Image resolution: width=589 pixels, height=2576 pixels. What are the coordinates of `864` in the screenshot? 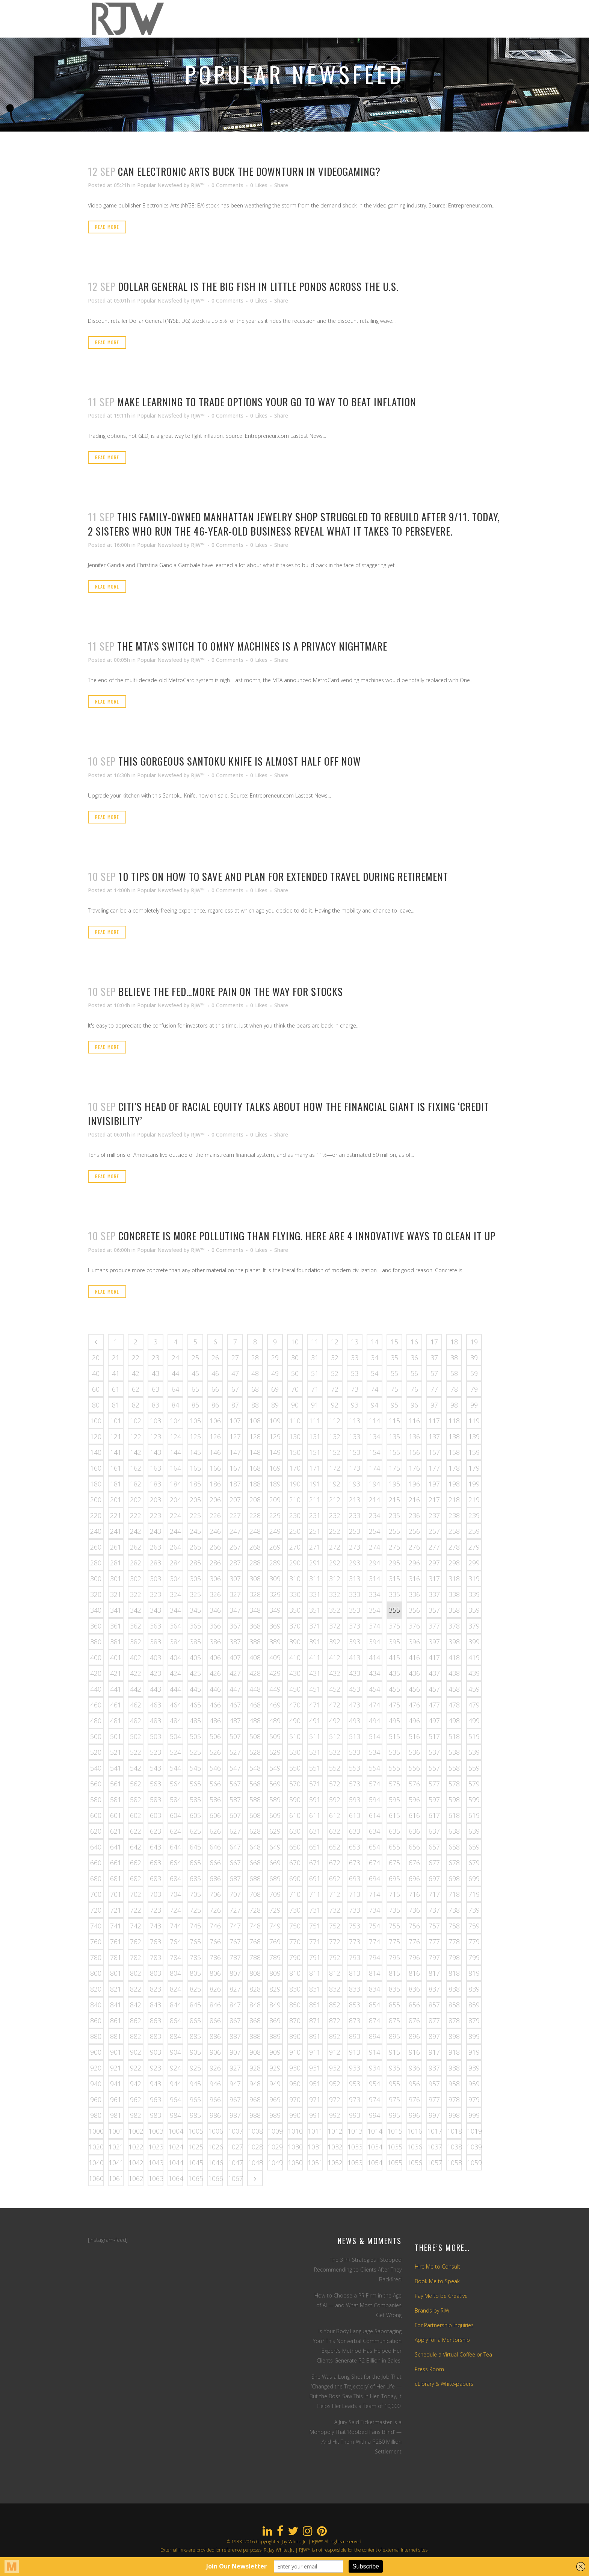 It's located at (175, 2020).